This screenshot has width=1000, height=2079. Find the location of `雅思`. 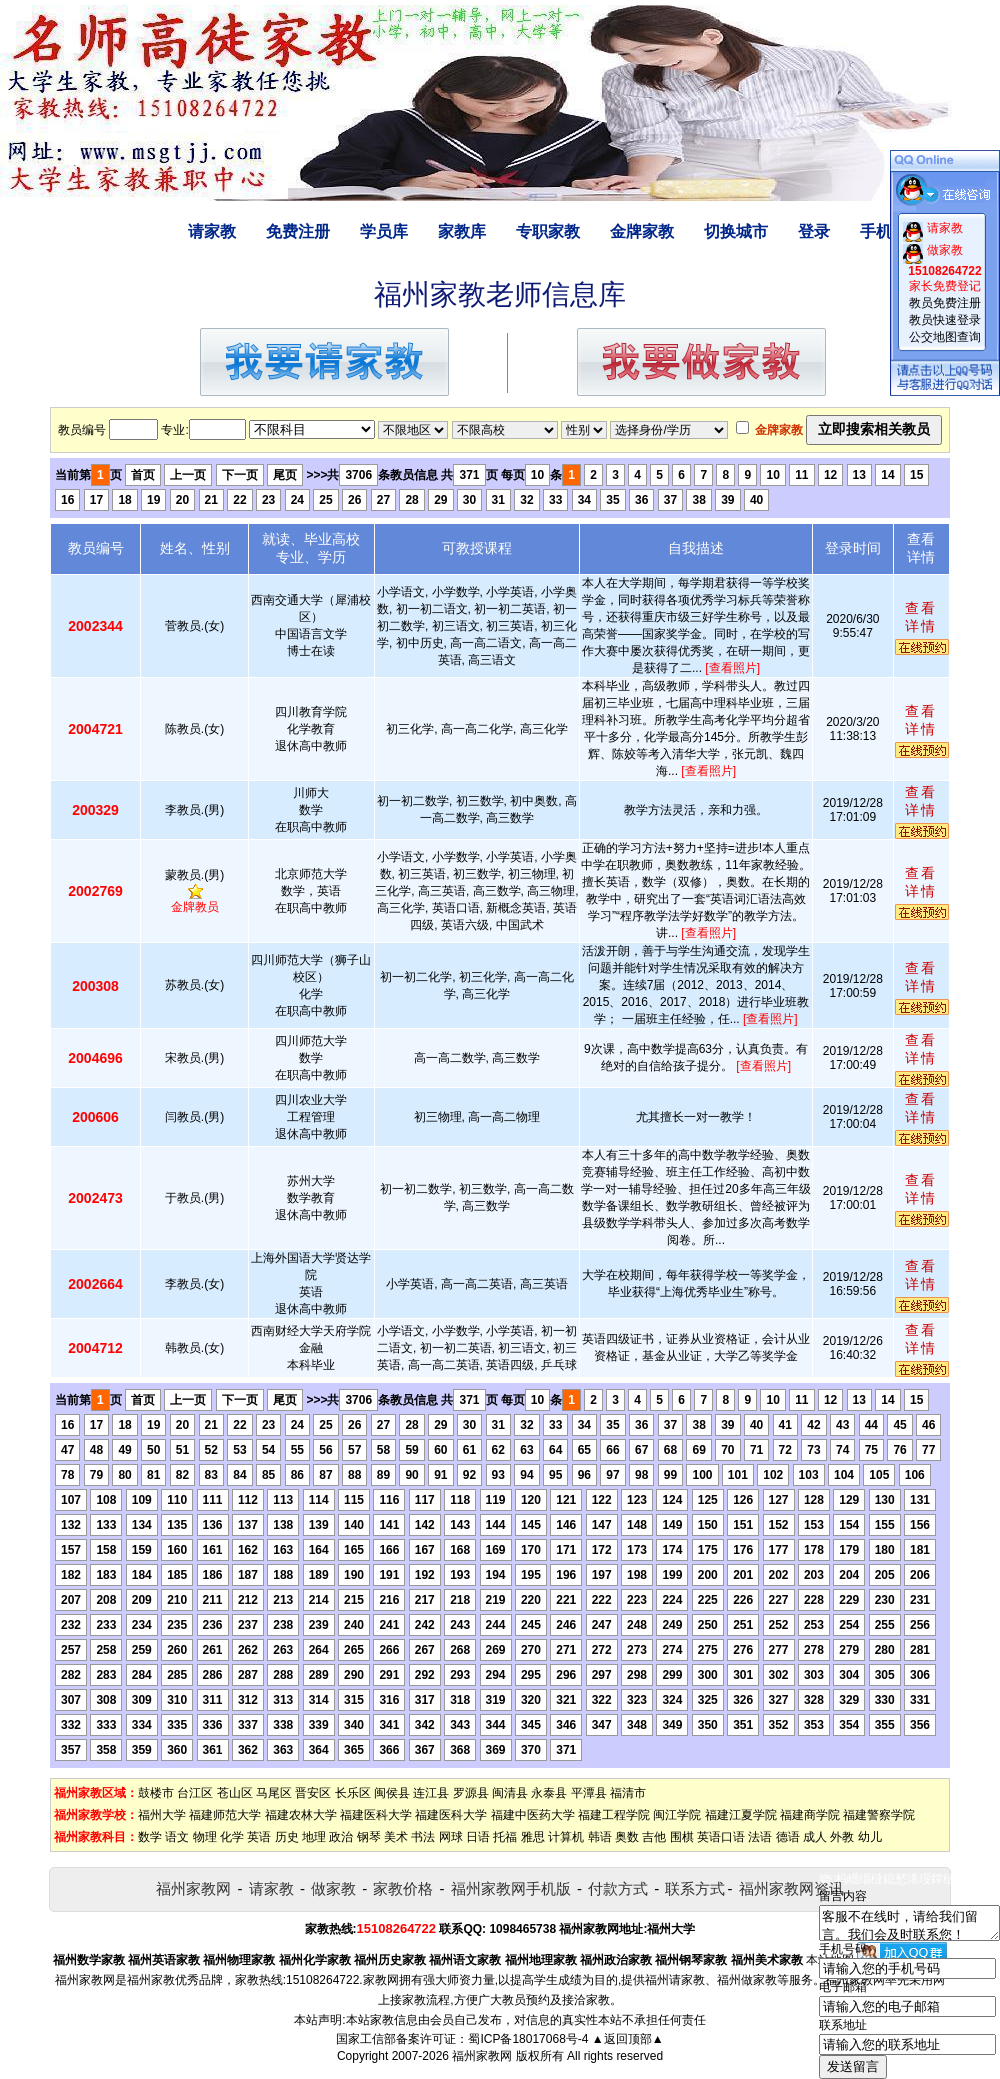

雅思 is located at coordinates (533, 1837).